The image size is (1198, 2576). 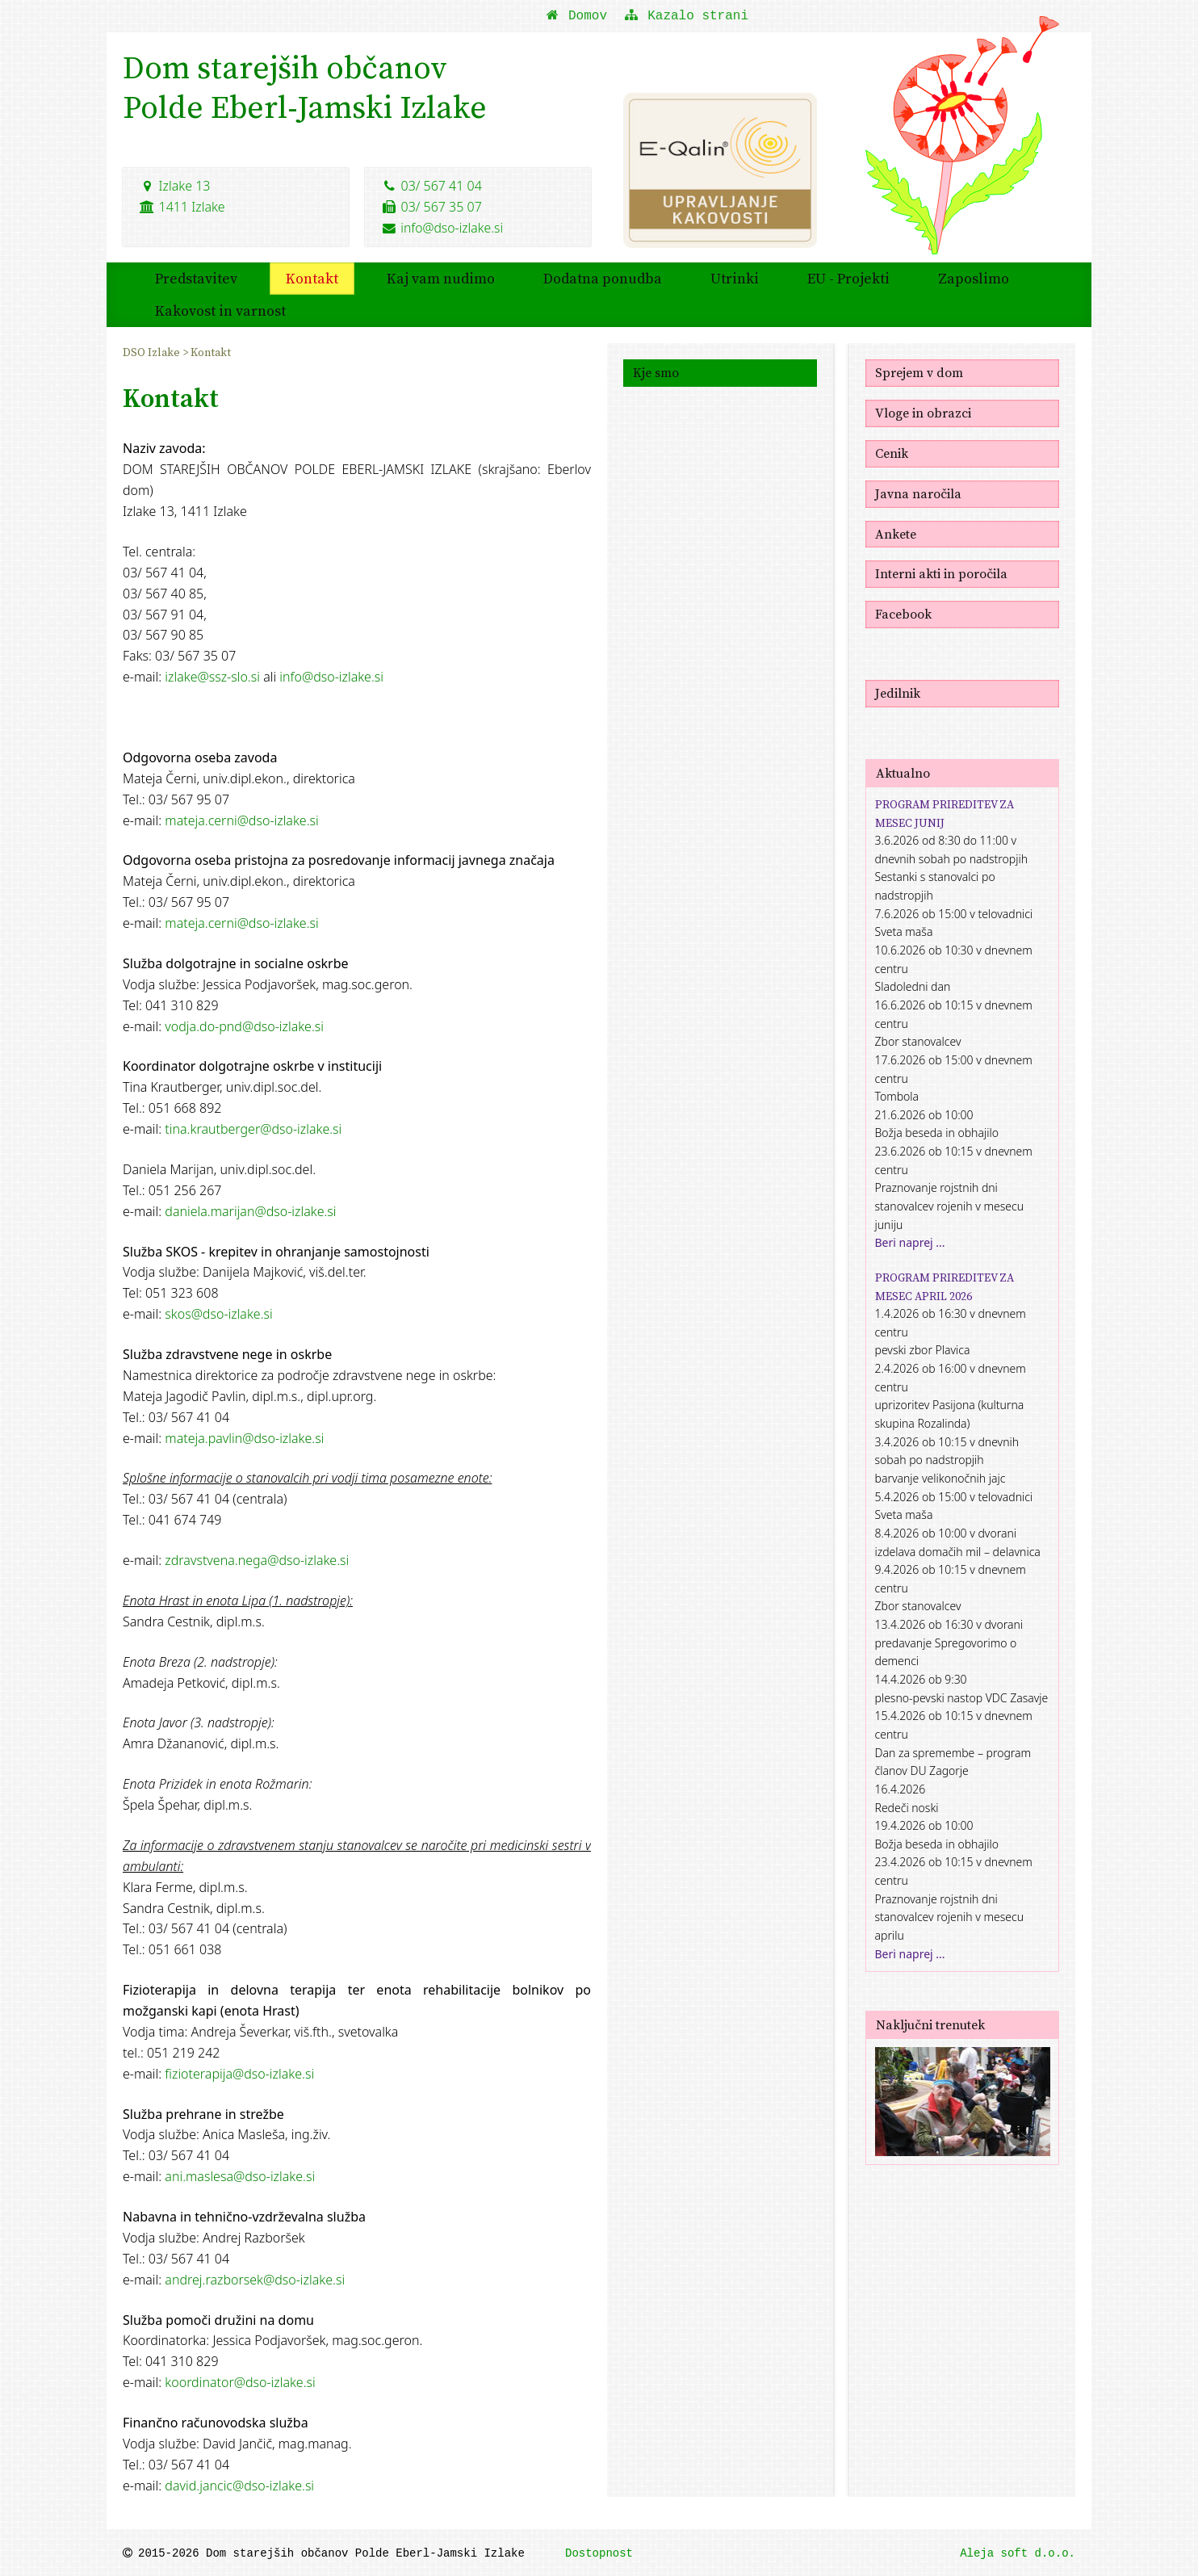 What do you see at coordinates (196, 276) in the screenshot?
I see `Predstavitev [menuitem]` at bounding box center [196, 276].